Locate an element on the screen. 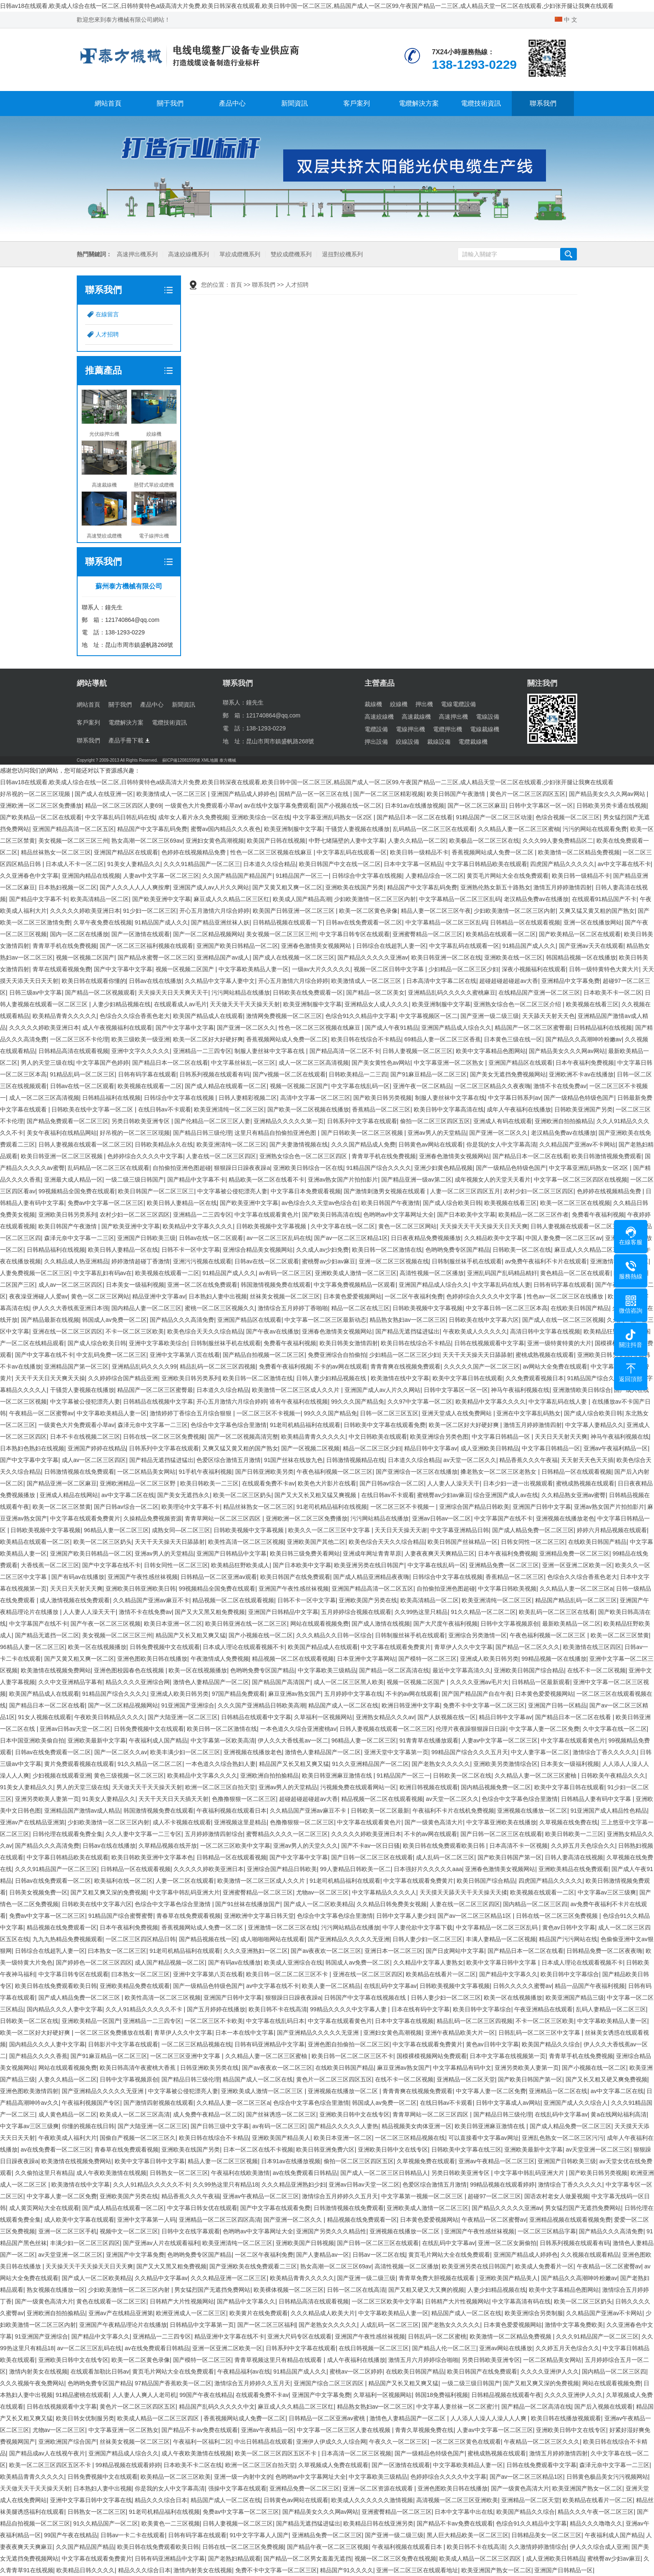  99国产午夜在线精品 is located at coordinates (206, 2395).